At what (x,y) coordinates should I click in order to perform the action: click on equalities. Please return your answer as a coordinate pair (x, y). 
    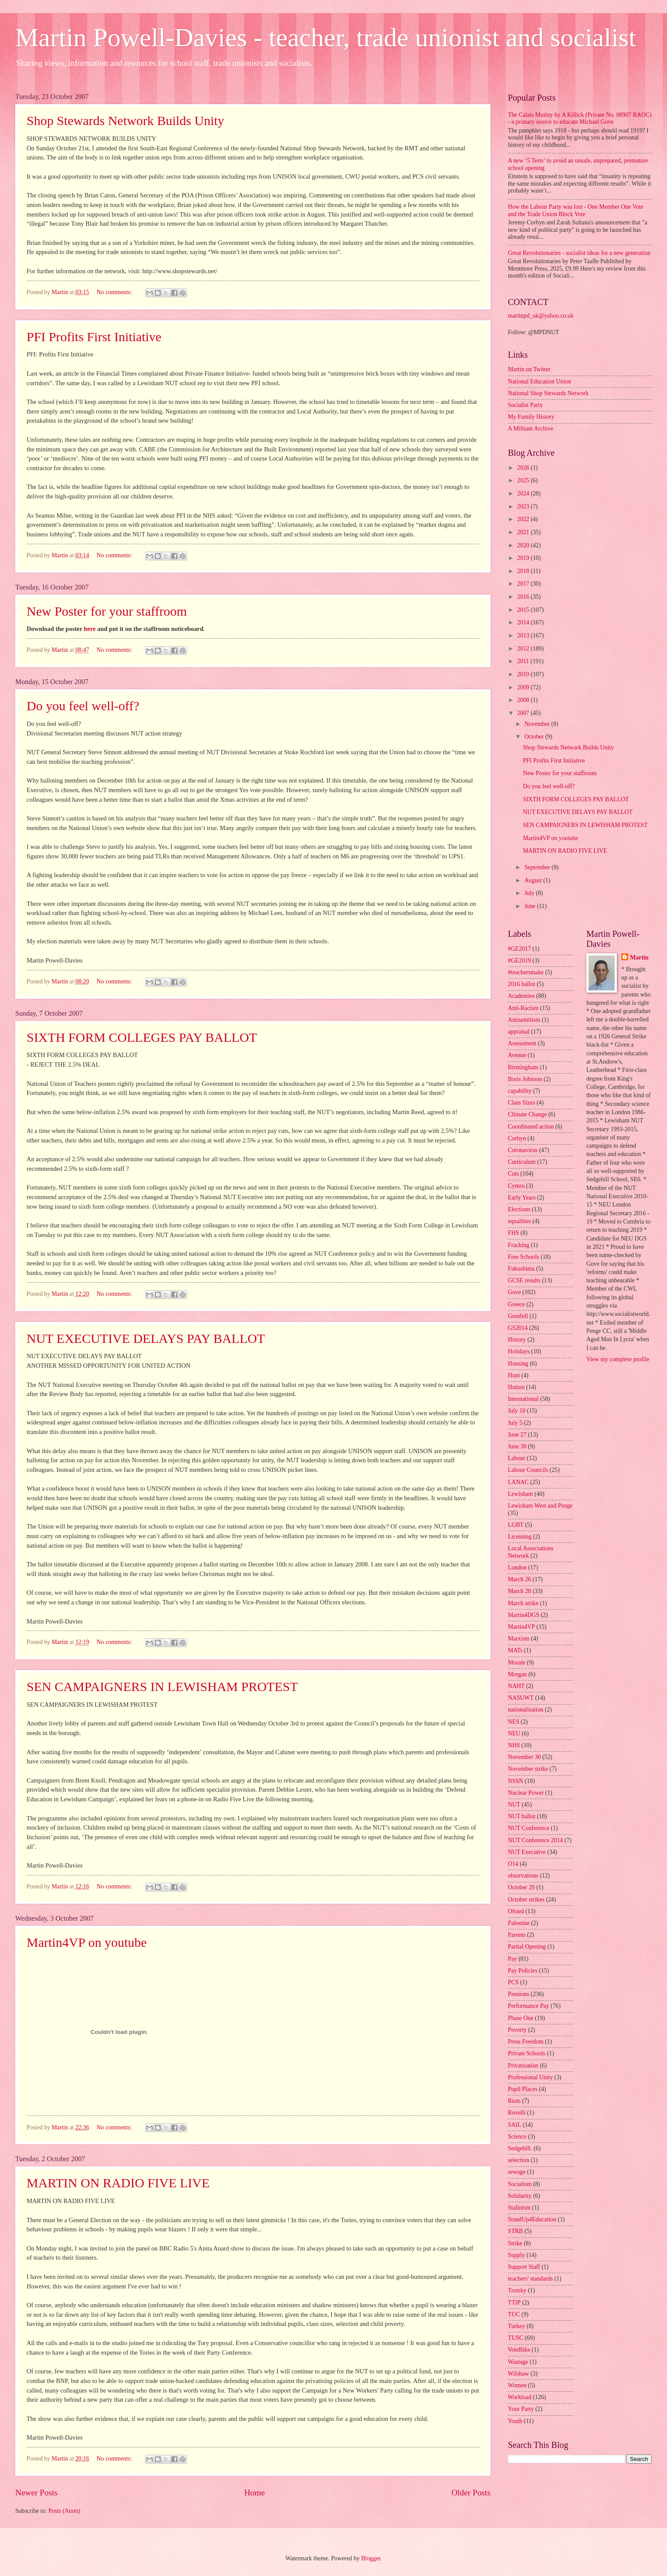
    Looking at the image, I should click on (519, 1221).